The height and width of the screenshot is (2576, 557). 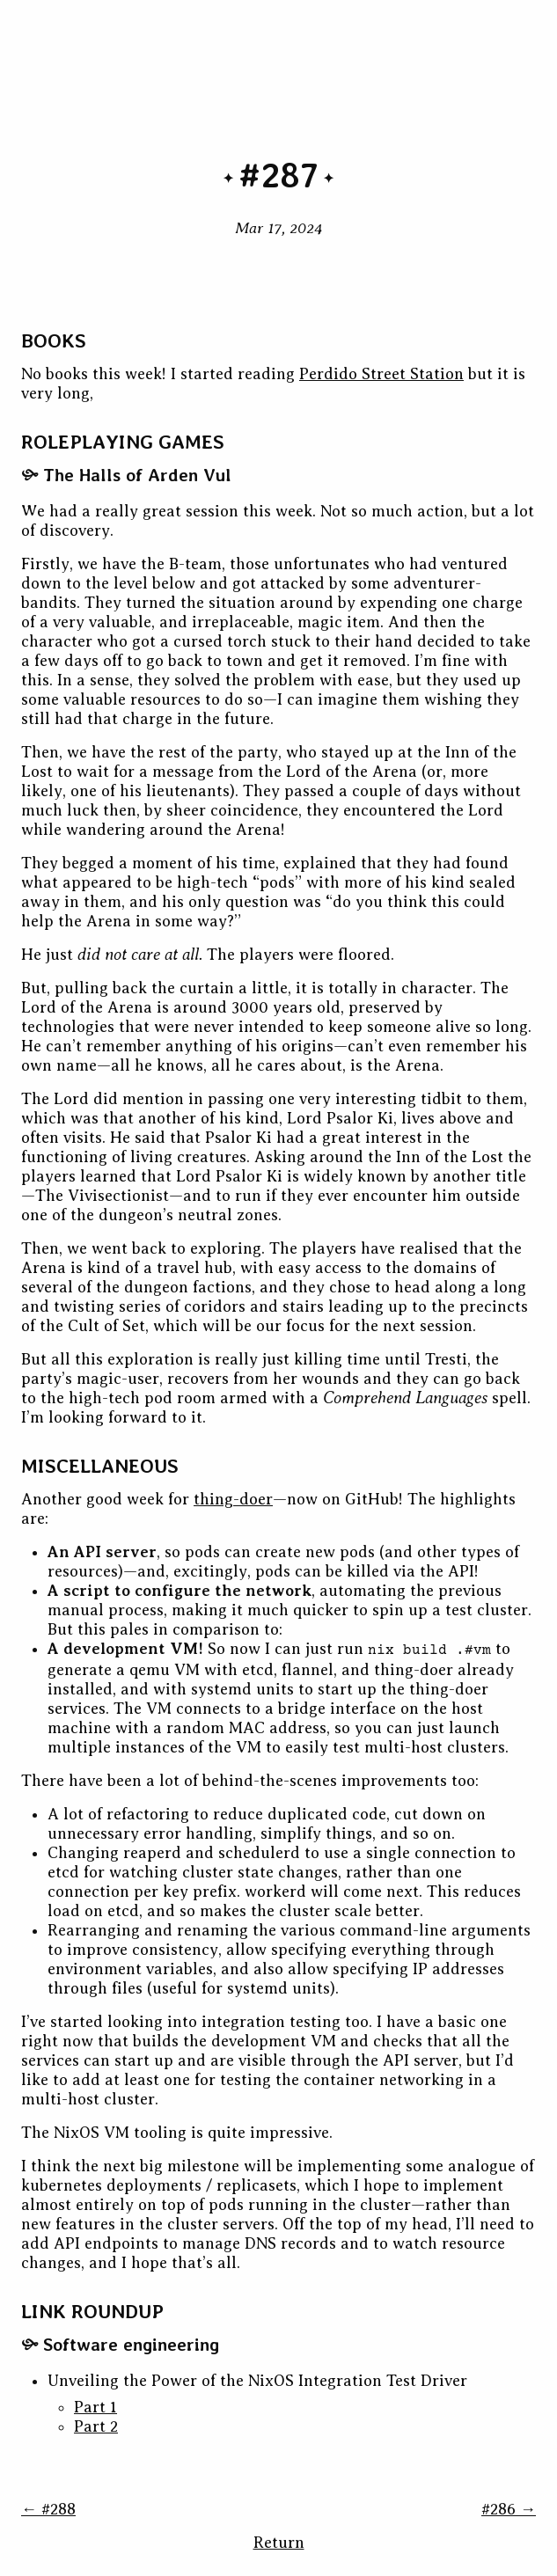 I want to click on ← #288, so click(x=48, y=2509).